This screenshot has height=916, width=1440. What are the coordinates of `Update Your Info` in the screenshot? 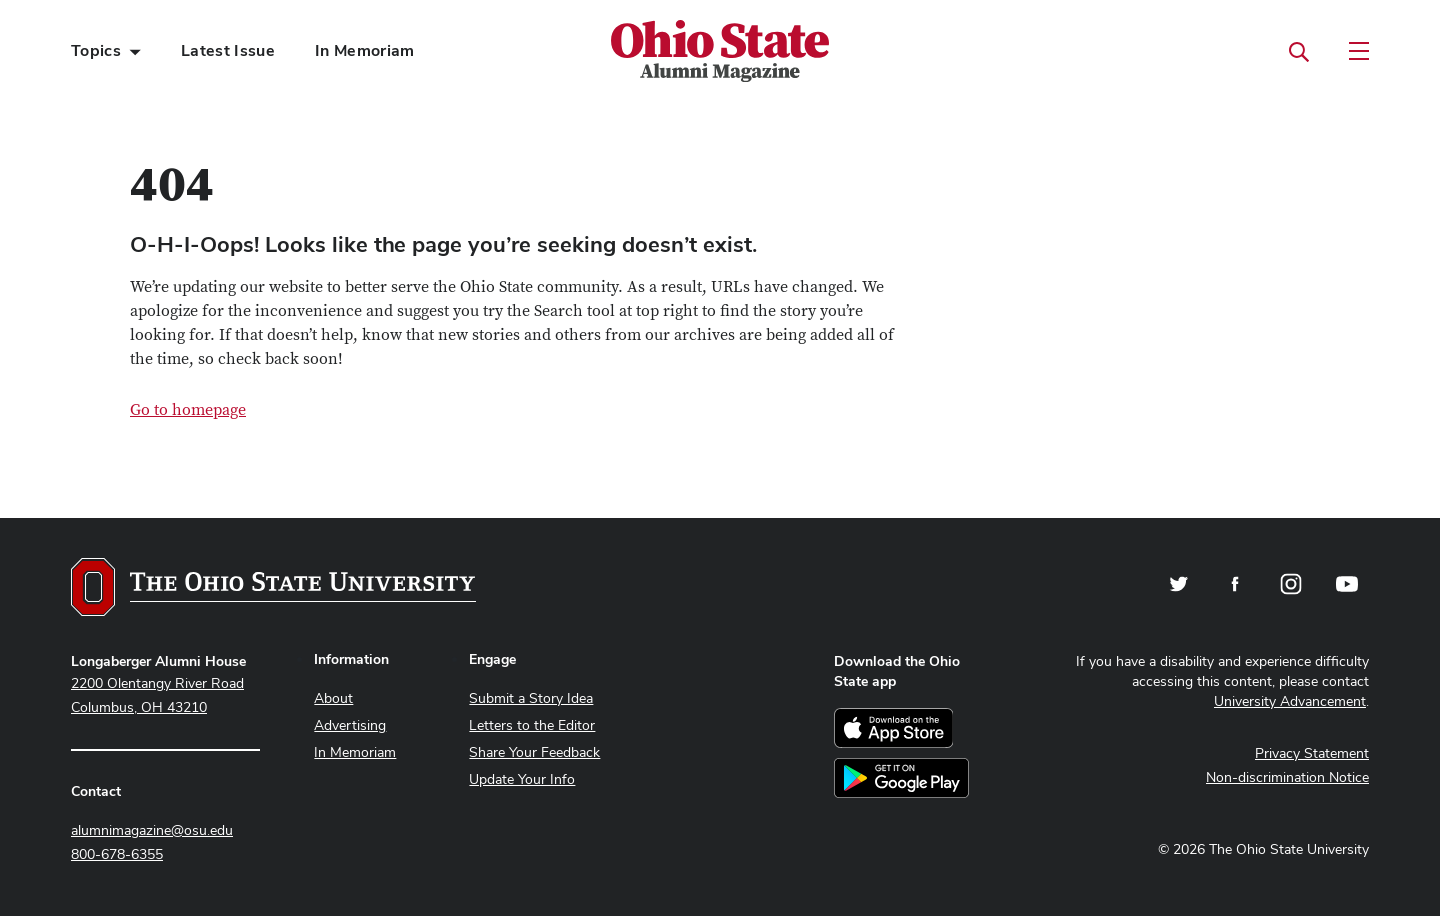 It's located at (522, 779).